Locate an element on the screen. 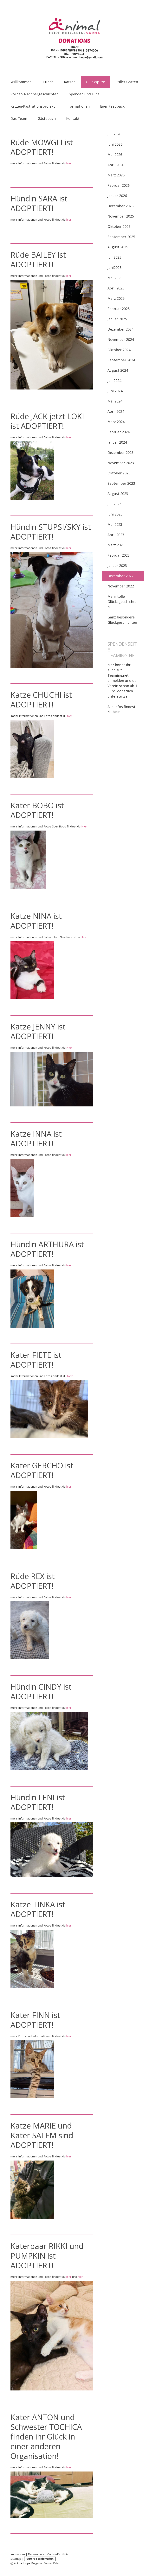 The image size is (149, 2576). Februar 2025 is located at coordinates (118, 308).